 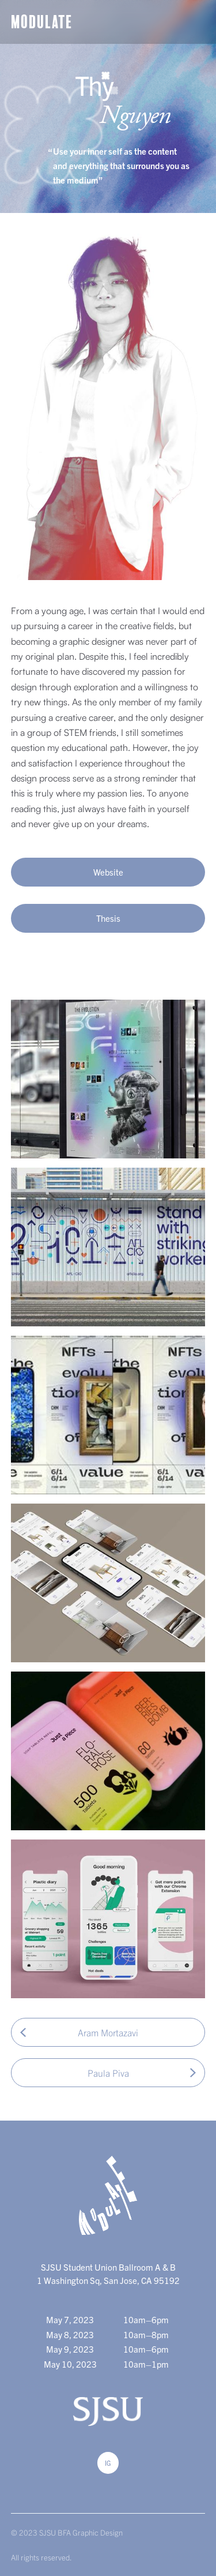 I want to click on [button], so click(x=196, y=22).